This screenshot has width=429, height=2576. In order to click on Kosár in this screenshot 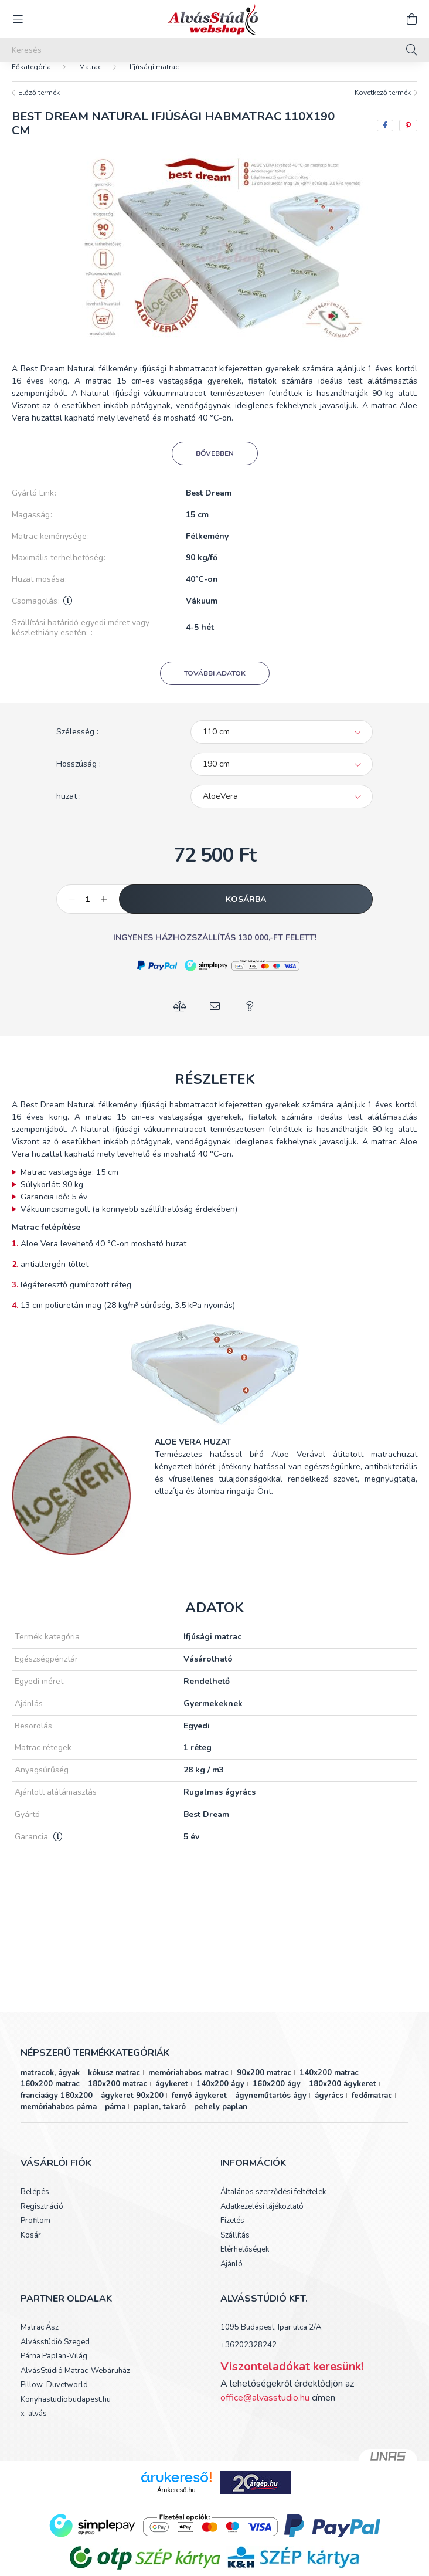, I will do `click(31, 2247)`.